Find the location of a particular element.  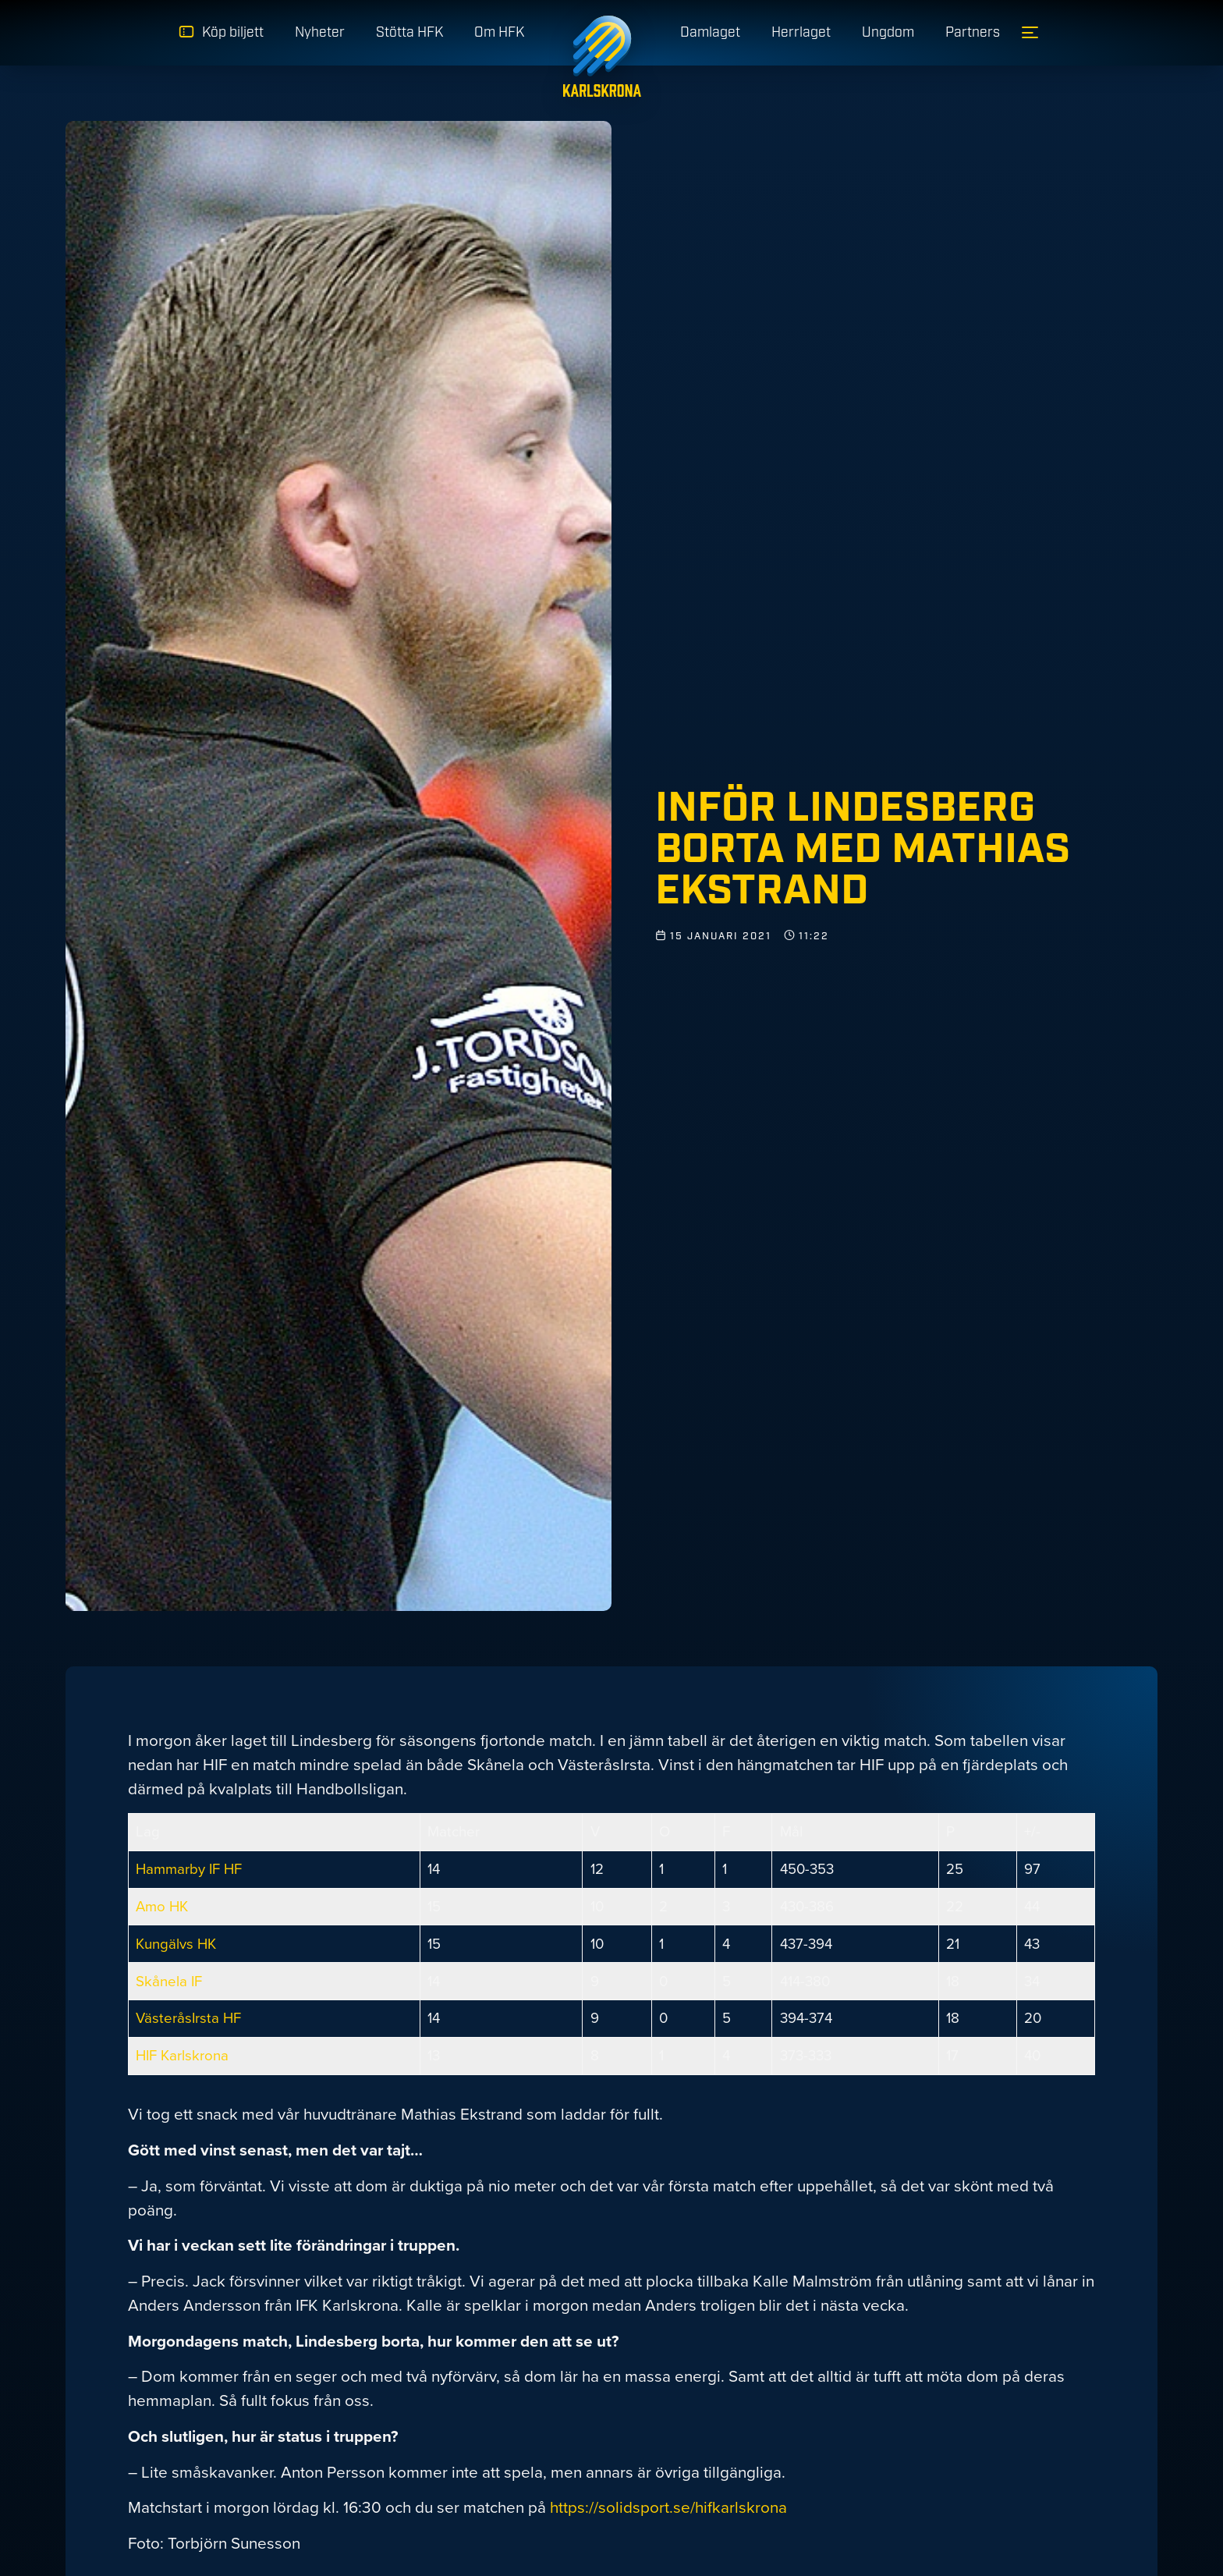

HIF Karlskrona is located at coordinates (182, 2055).